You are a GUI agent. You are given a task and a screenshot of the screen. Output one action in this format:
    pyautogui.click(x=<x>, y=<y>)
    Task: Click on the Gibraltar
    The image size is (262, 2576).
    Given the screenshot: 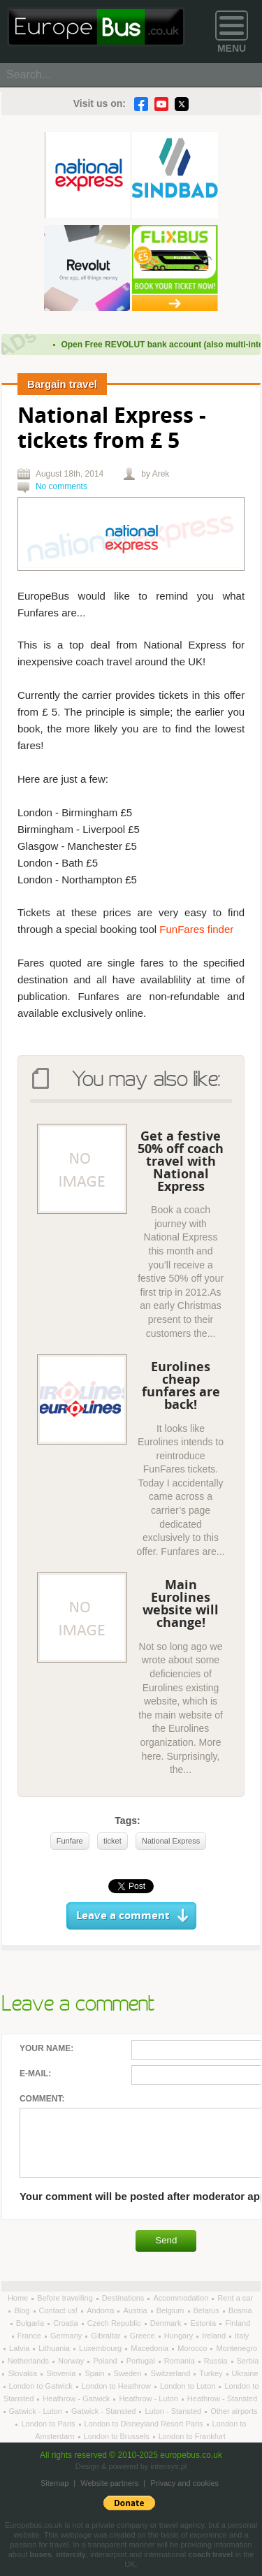 What is the action you would take?
    pyautogui.click(x=106, y=2335)
    